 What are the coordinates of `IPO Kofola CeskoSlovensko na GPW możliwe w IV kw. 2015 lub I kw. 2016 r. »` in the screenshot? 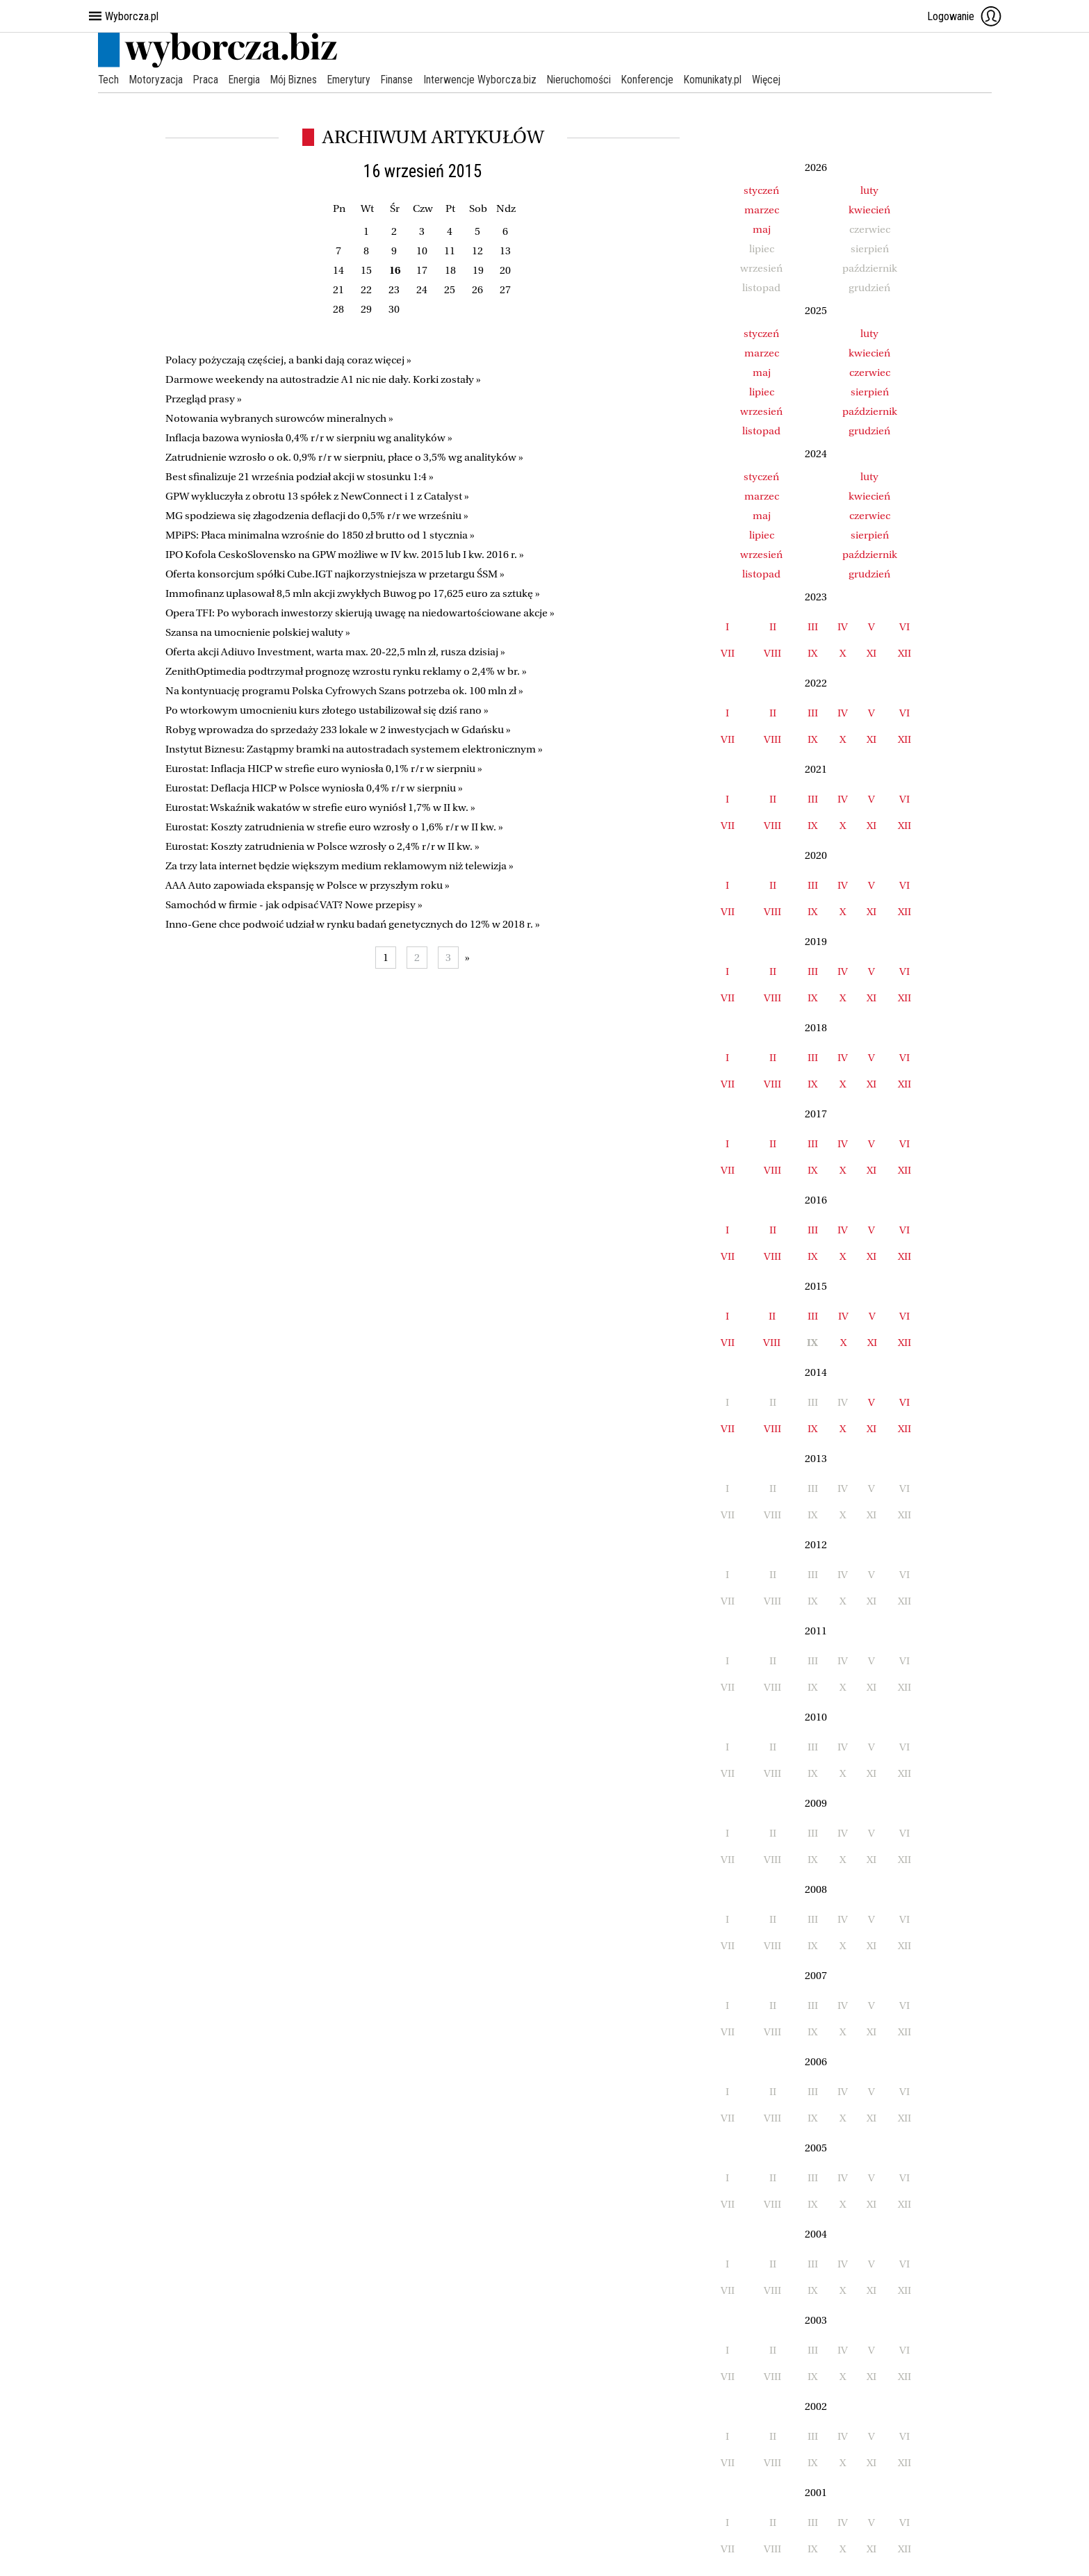 It's located at (344, 554).